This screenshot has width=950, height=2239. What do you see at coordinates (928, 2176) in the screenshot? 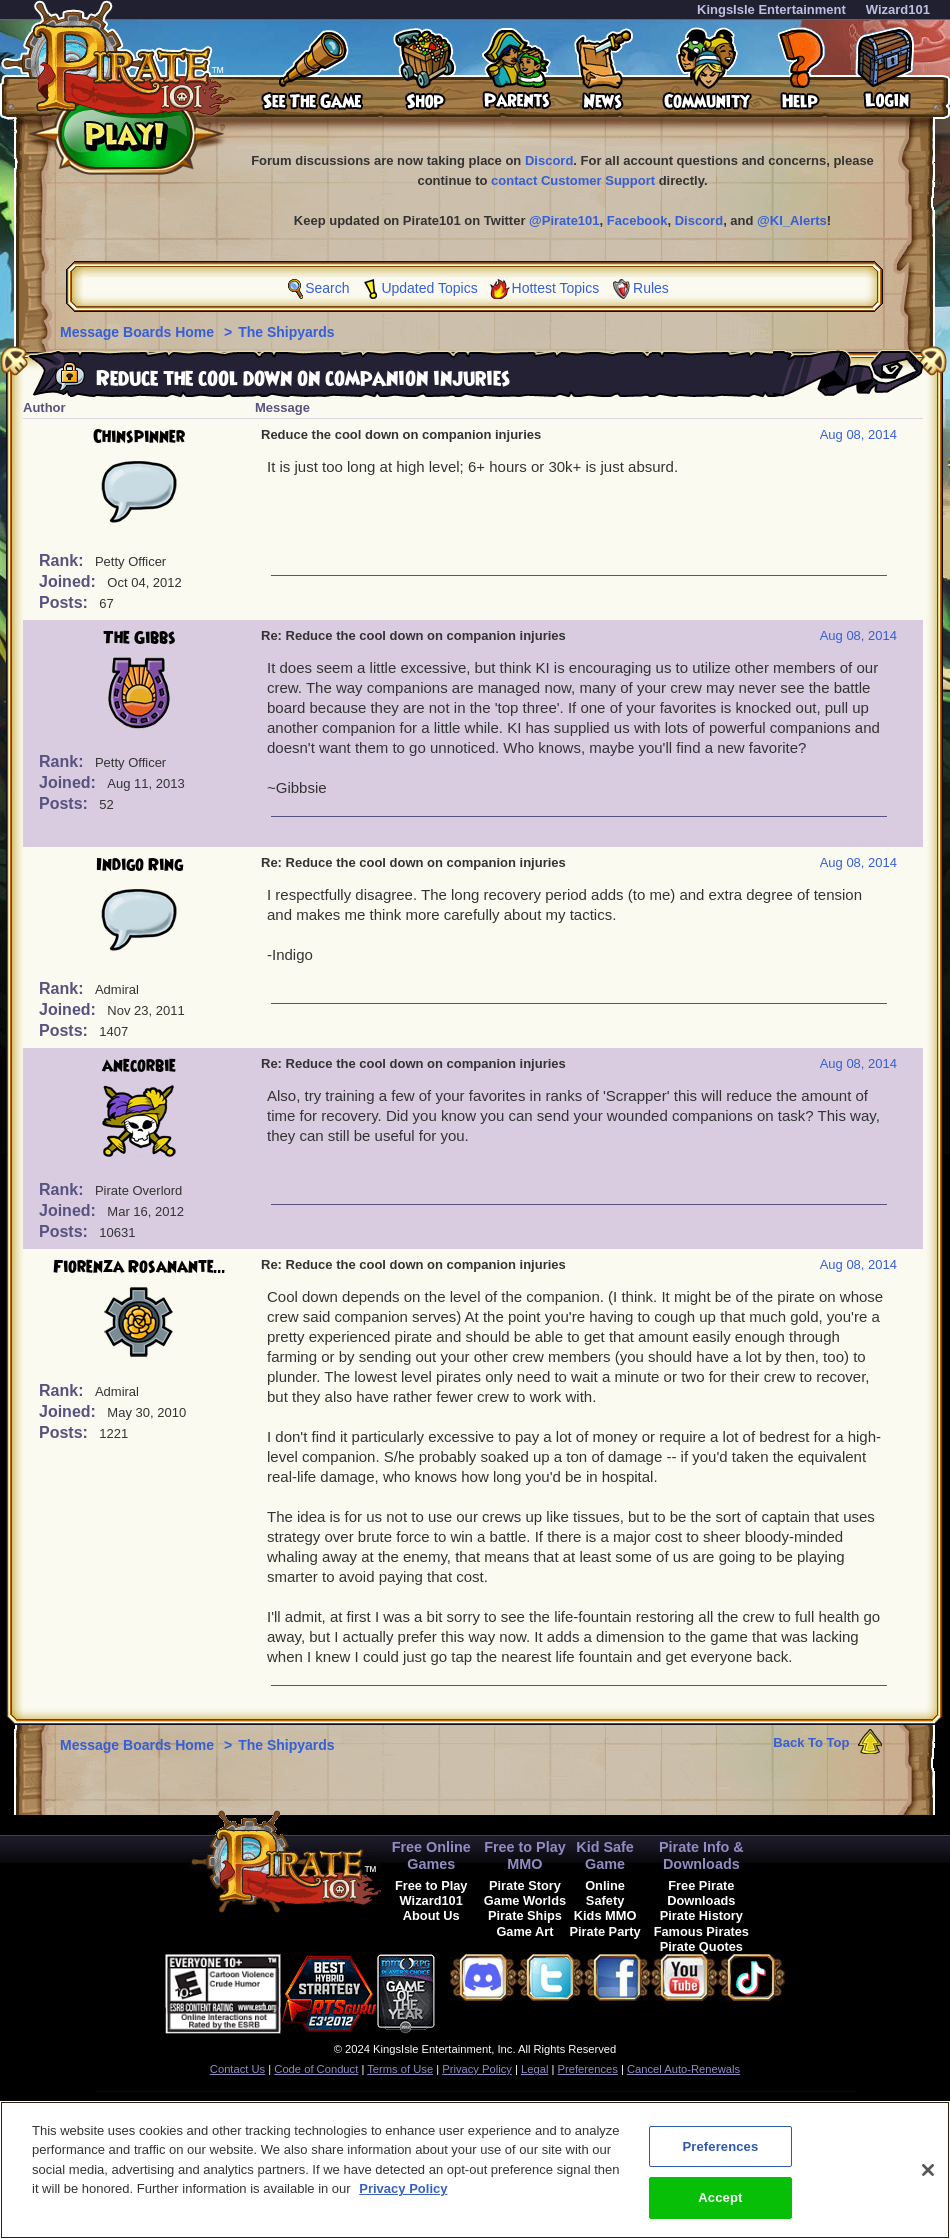
I see `[Close]` at bounding box center [928, 2176].